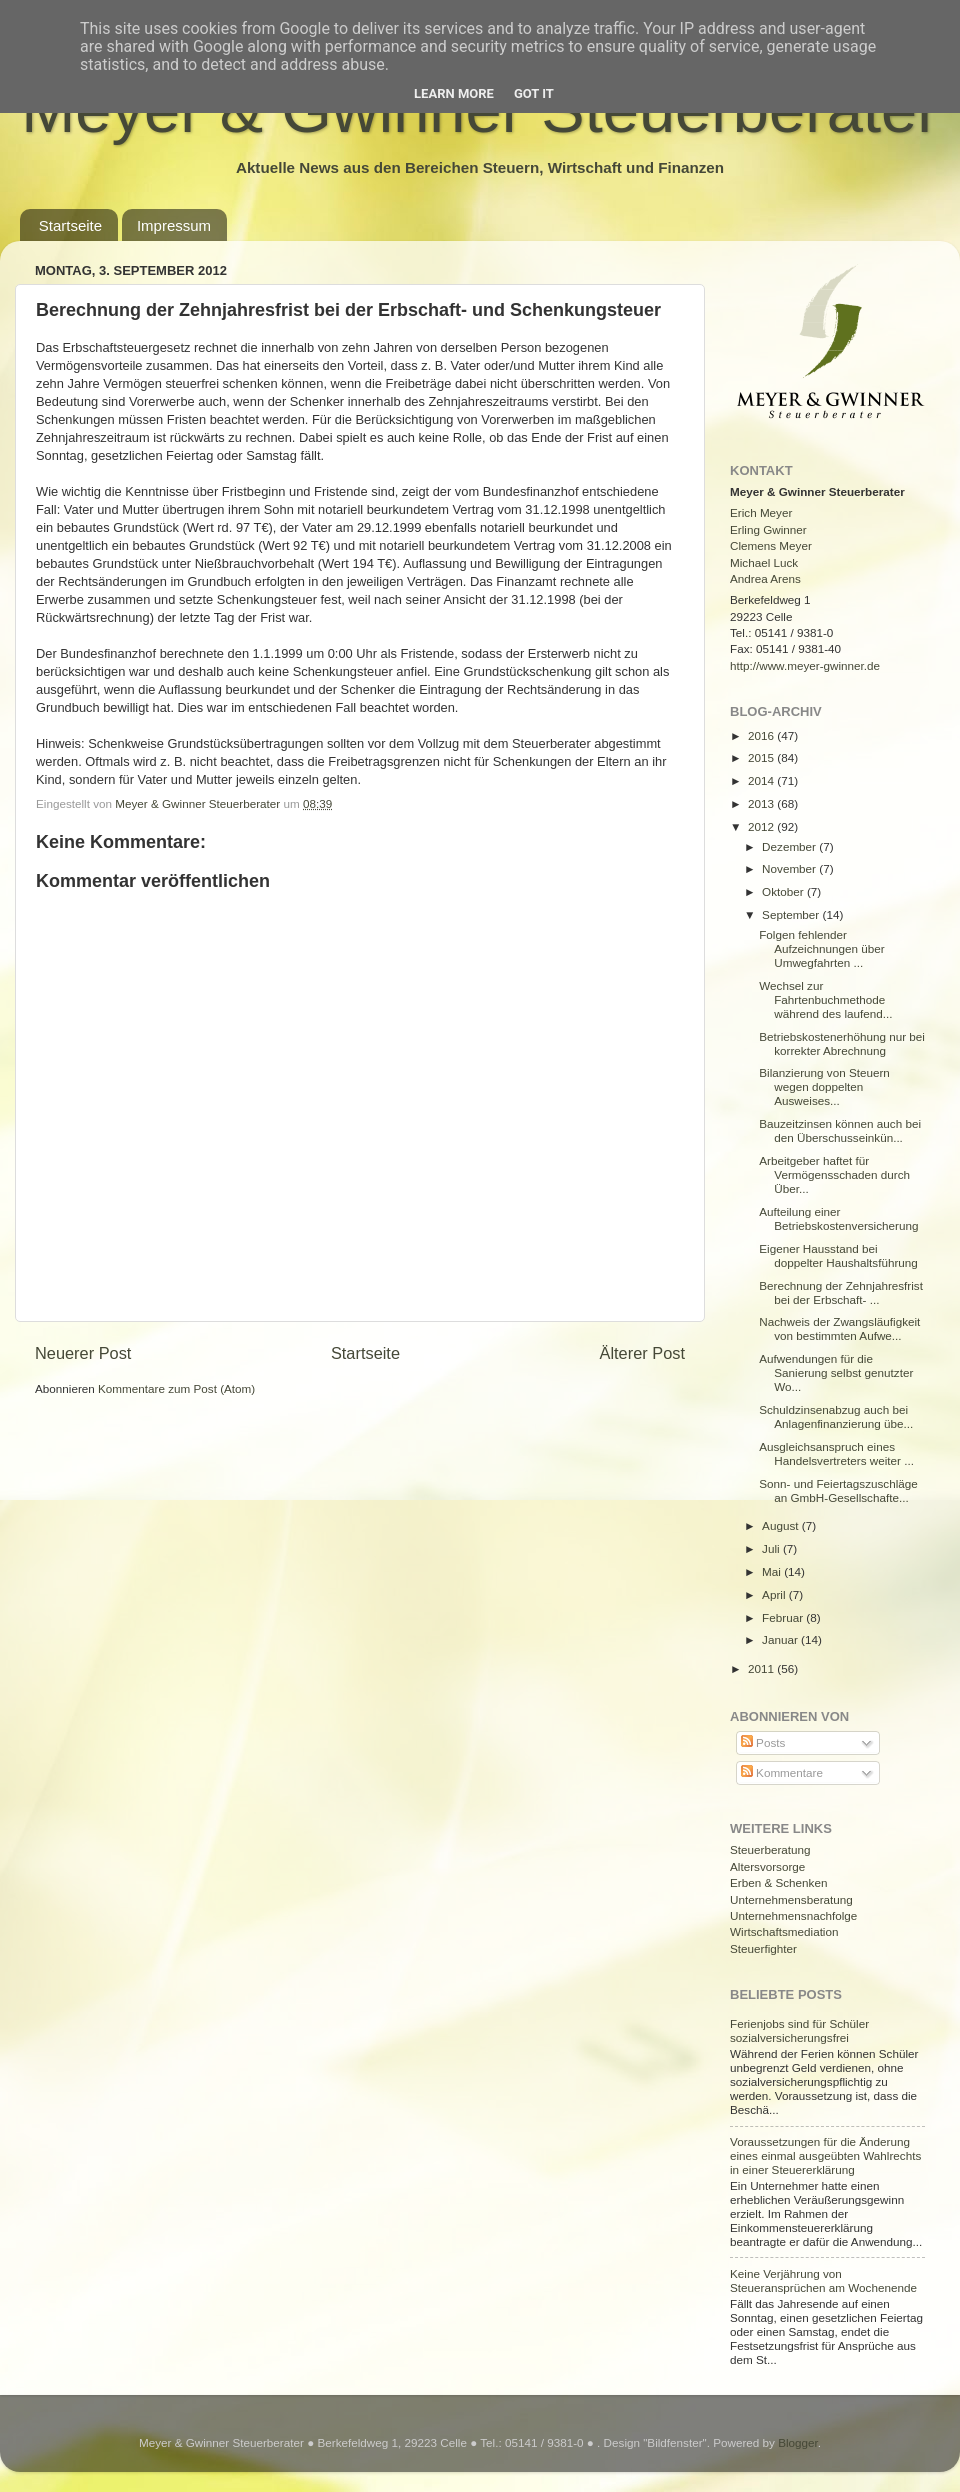 The image size is (960, 2492). What do you see at coordinates (762, 826) in the screenshot?
I see `2012` at bounding box center [762, 826].